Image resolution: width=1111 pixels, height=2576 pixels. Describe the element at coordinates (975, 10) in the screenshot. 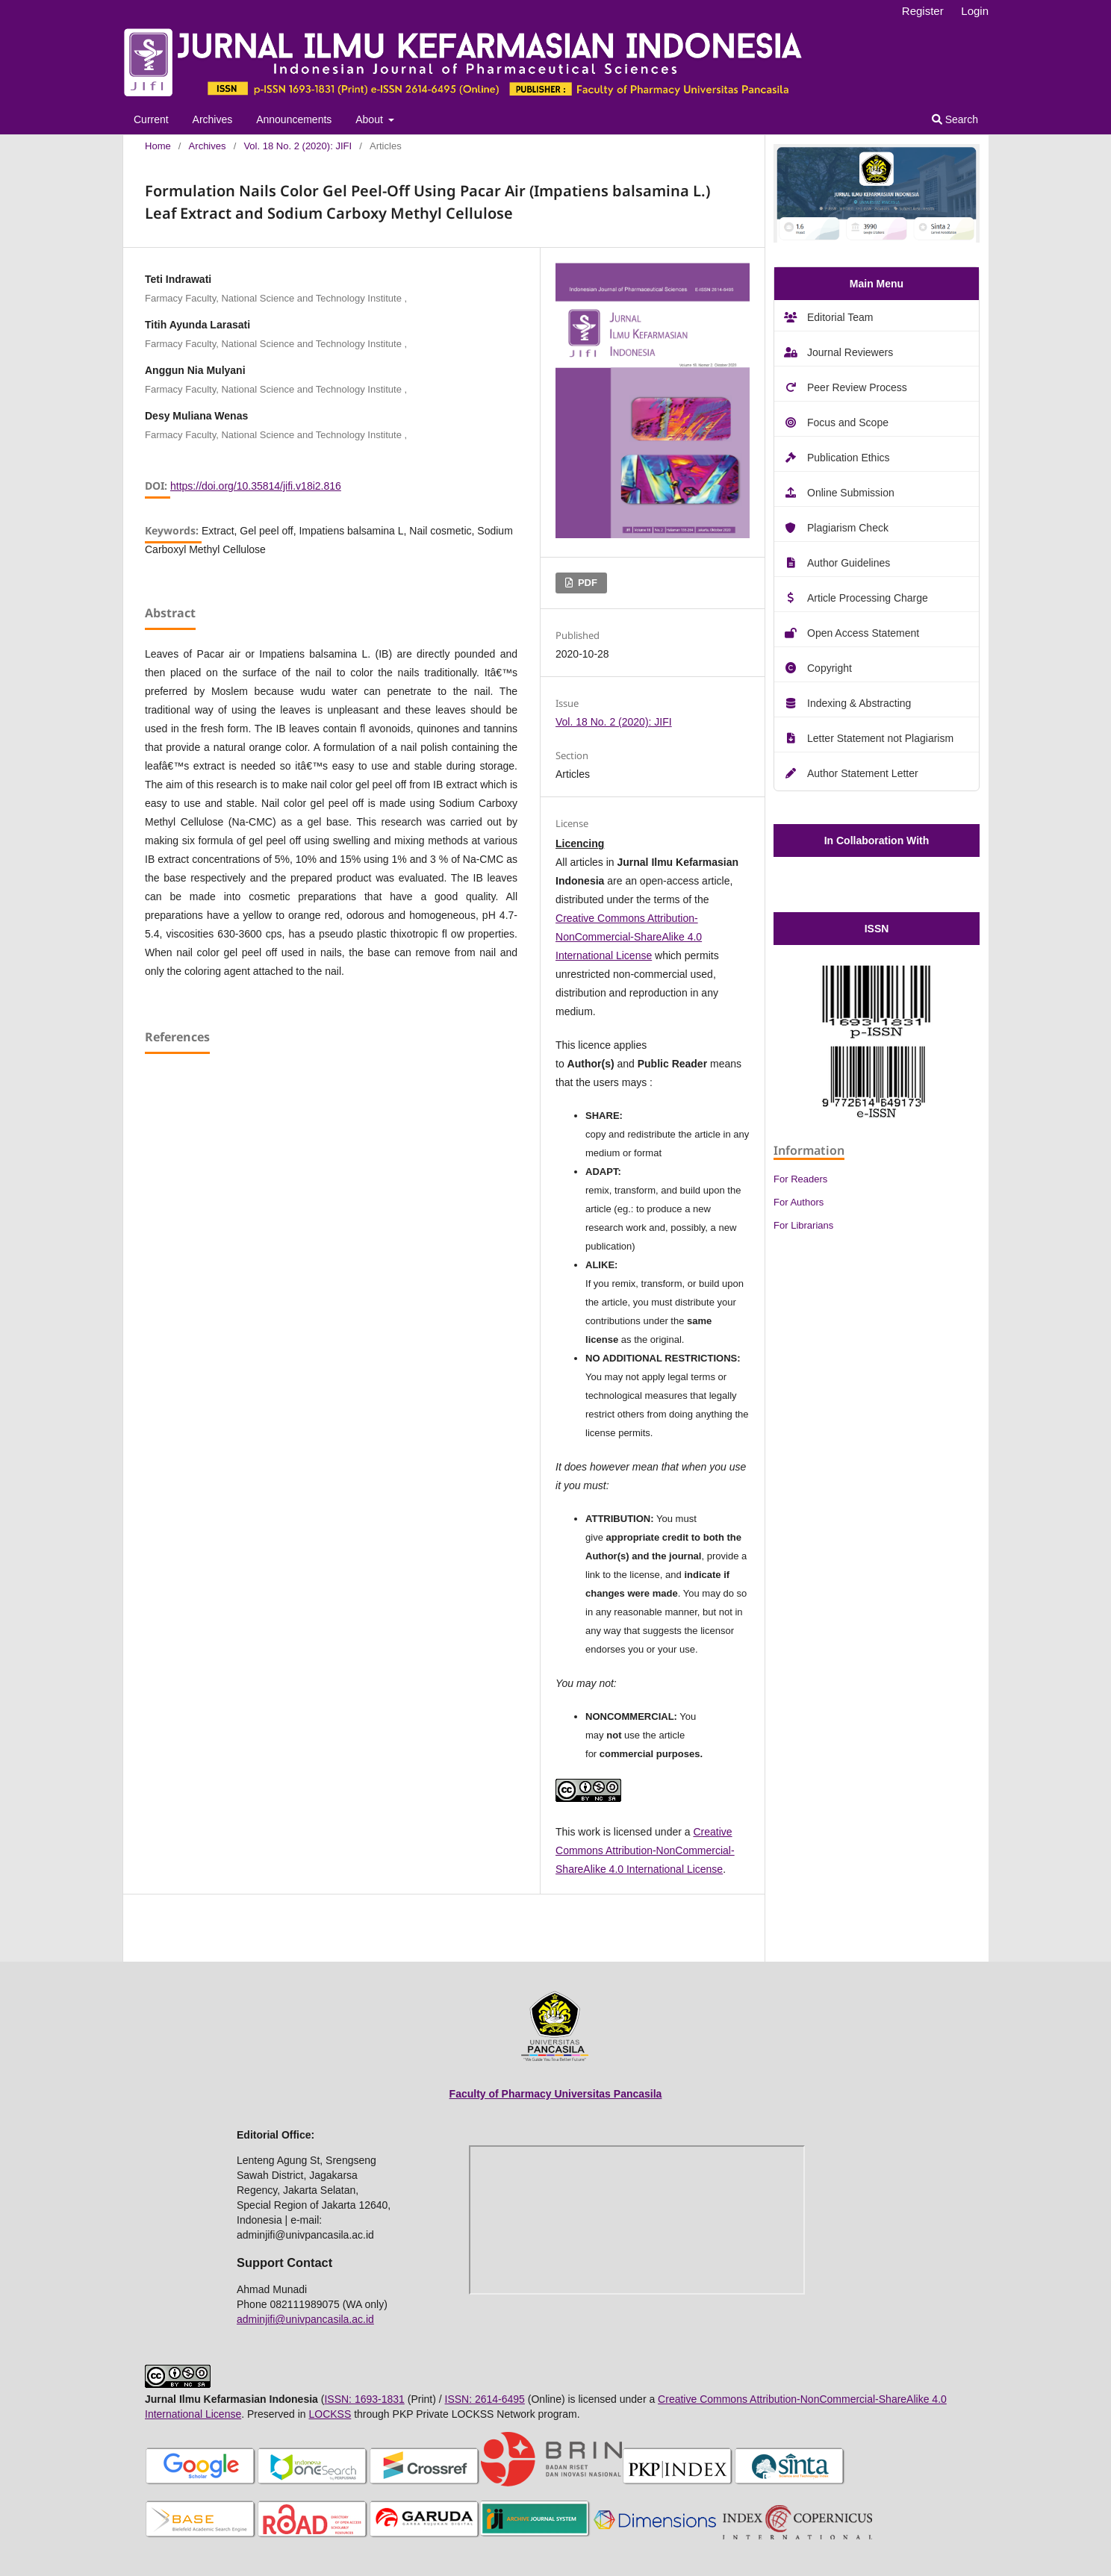

I see `Login` at that location.